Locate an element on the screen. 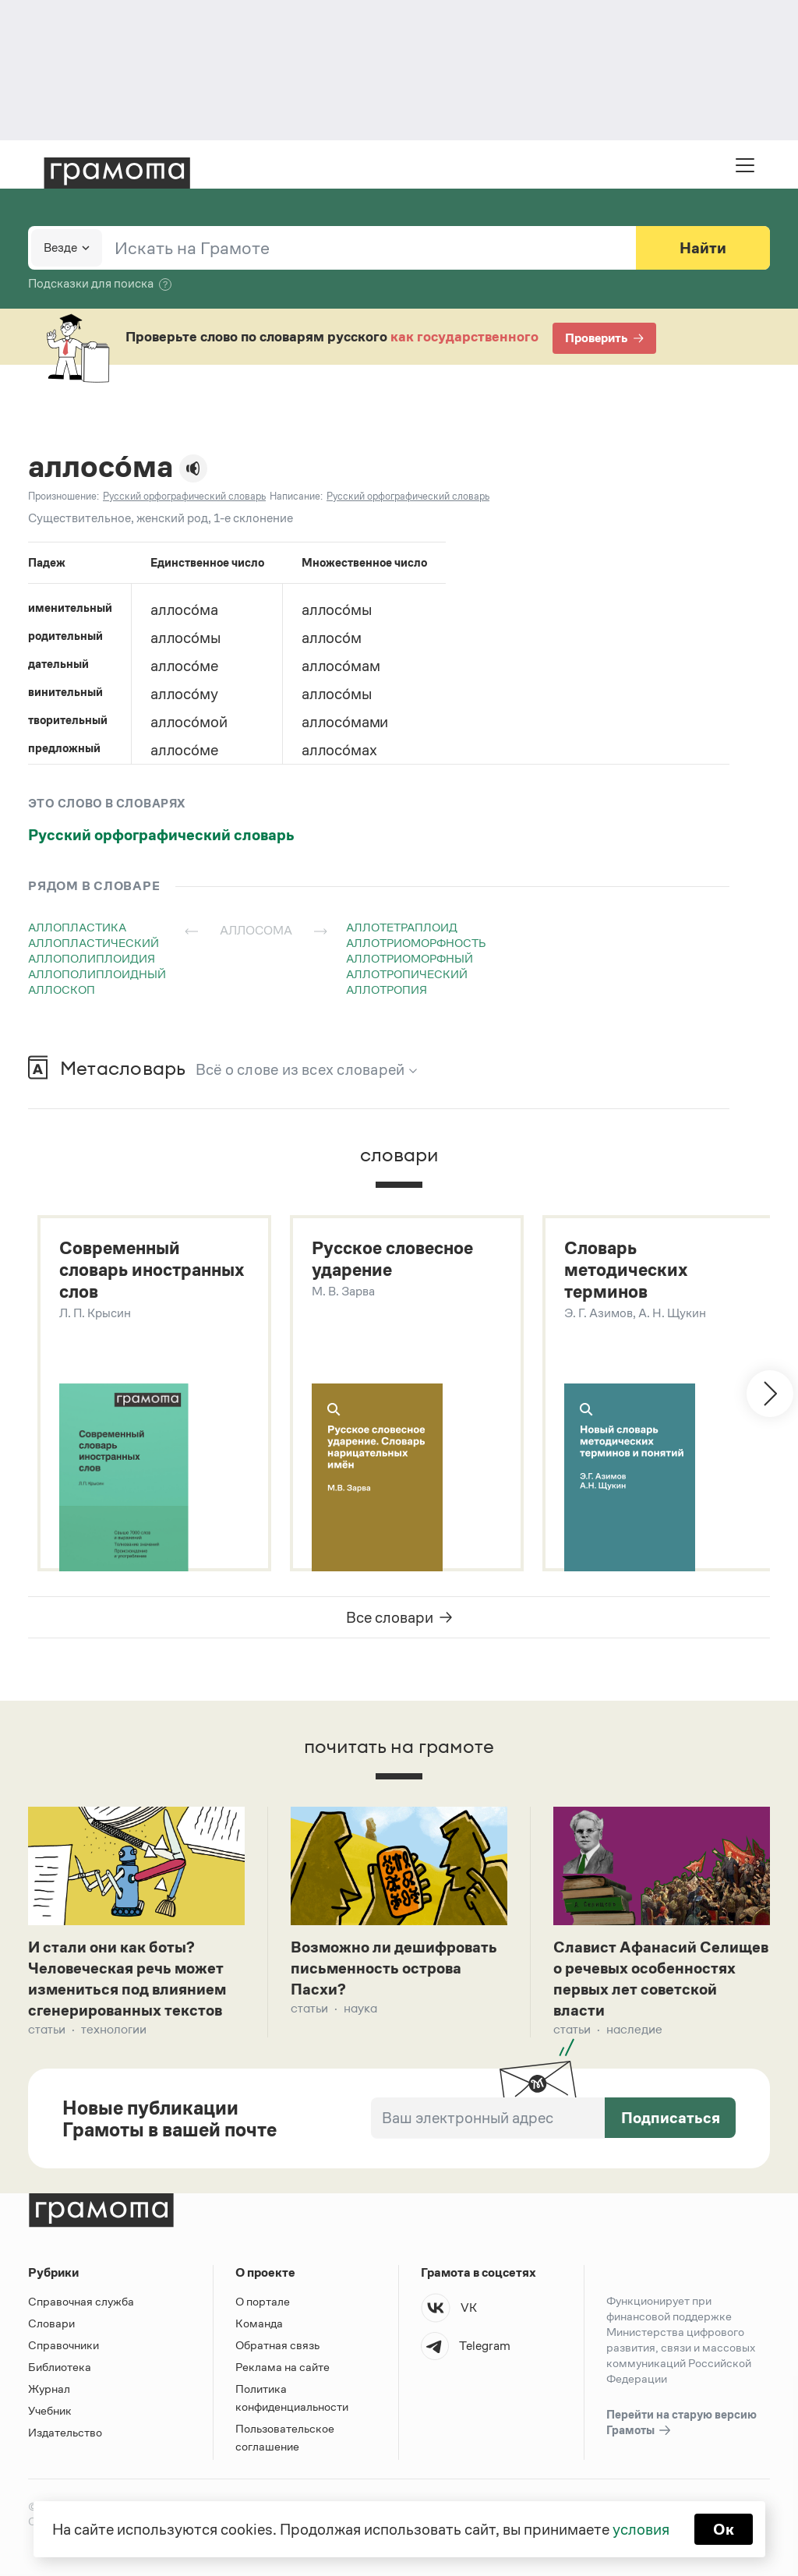  аллоскоп is located at coordinates (61, 989).